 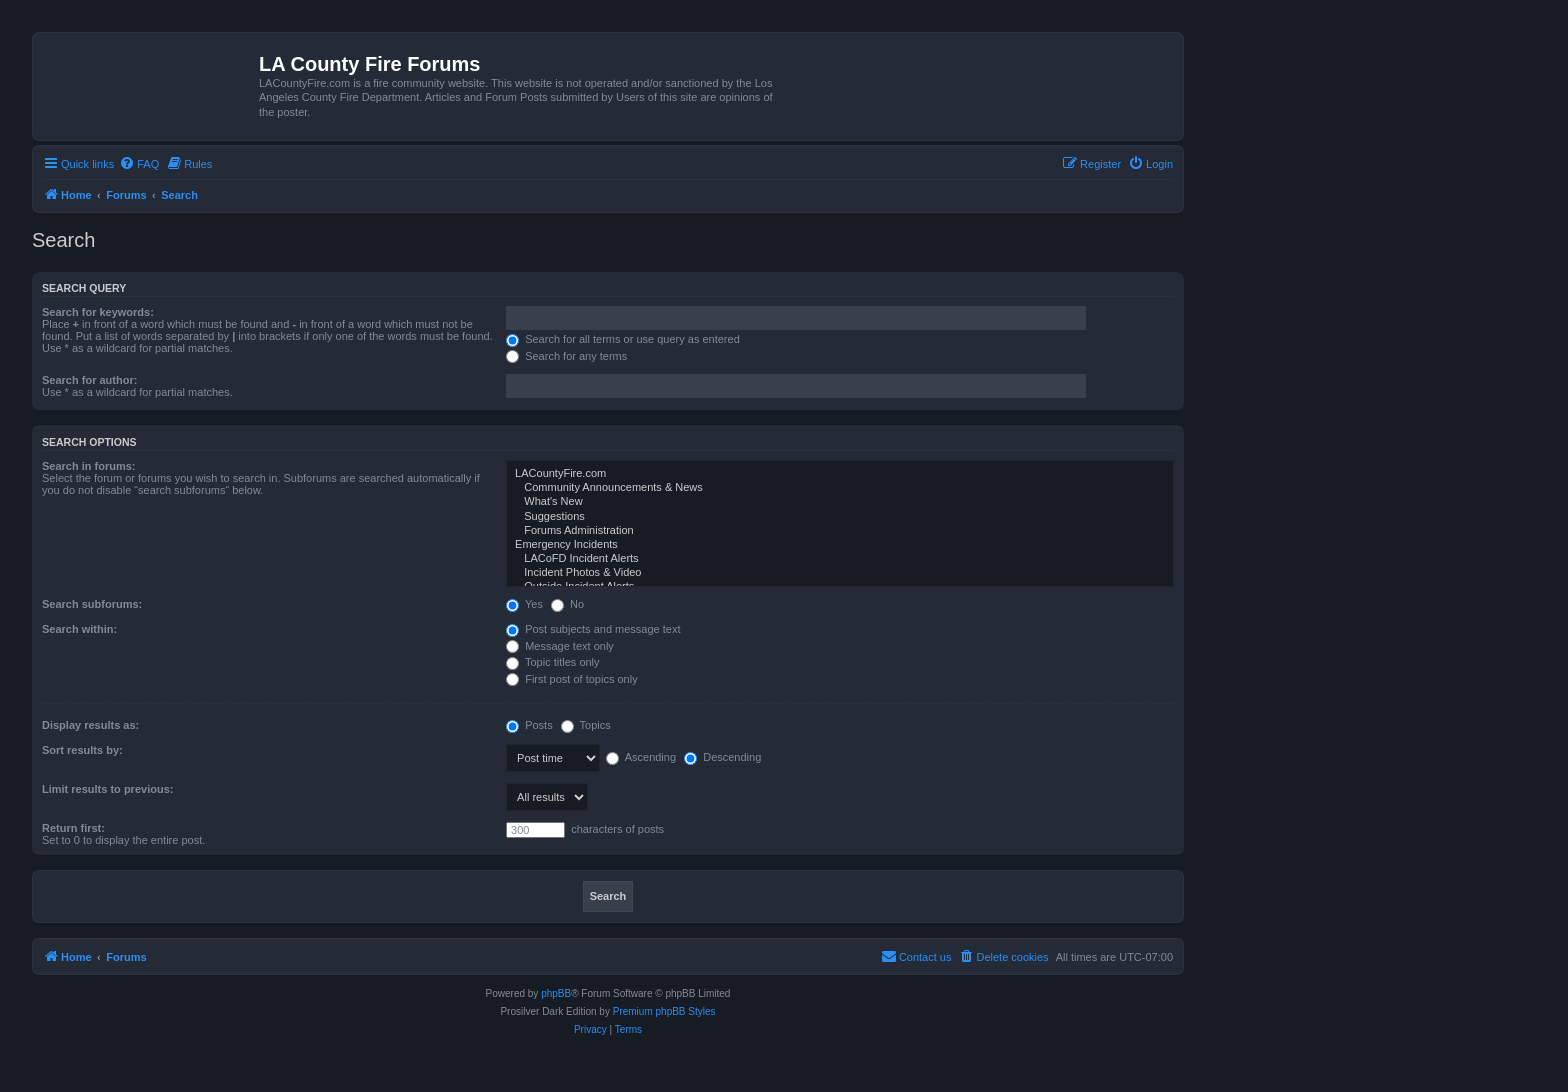 What do you see at coordinates (98, 312) in the screenshot?
I see `Search for keywords:` at bounding box center [98, 312].